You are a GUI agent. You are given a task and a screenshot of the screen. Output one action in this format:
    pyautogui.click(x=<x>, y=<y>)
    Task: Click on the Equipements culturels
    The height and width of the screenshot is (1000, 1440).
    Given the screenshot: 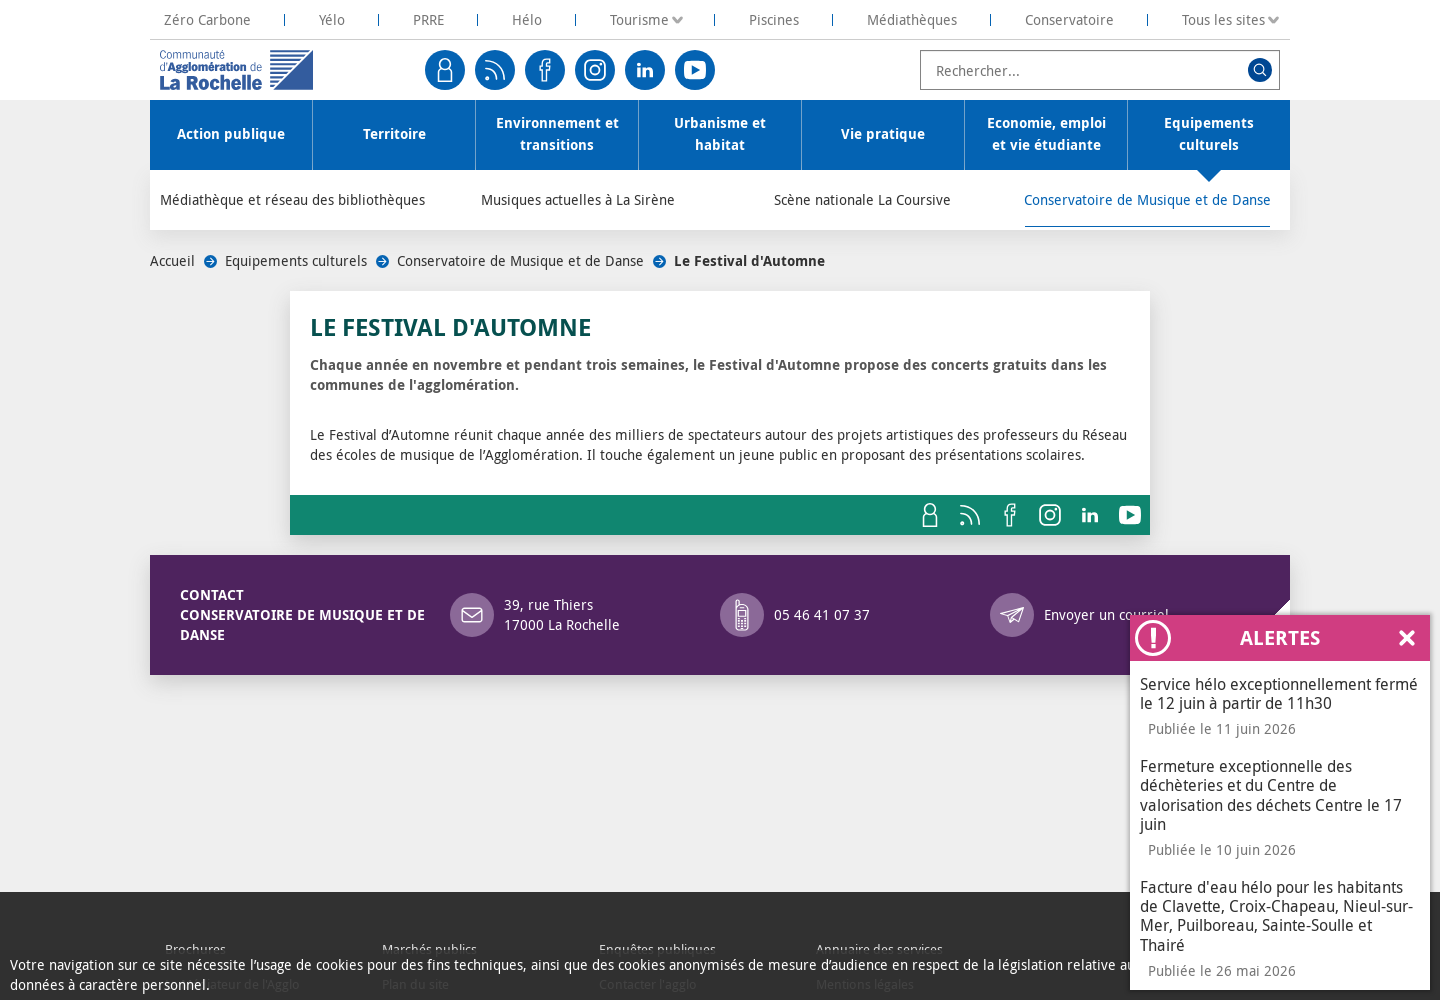 What is the action you would take?
    pyautogui.click(x=296, y=260)
    